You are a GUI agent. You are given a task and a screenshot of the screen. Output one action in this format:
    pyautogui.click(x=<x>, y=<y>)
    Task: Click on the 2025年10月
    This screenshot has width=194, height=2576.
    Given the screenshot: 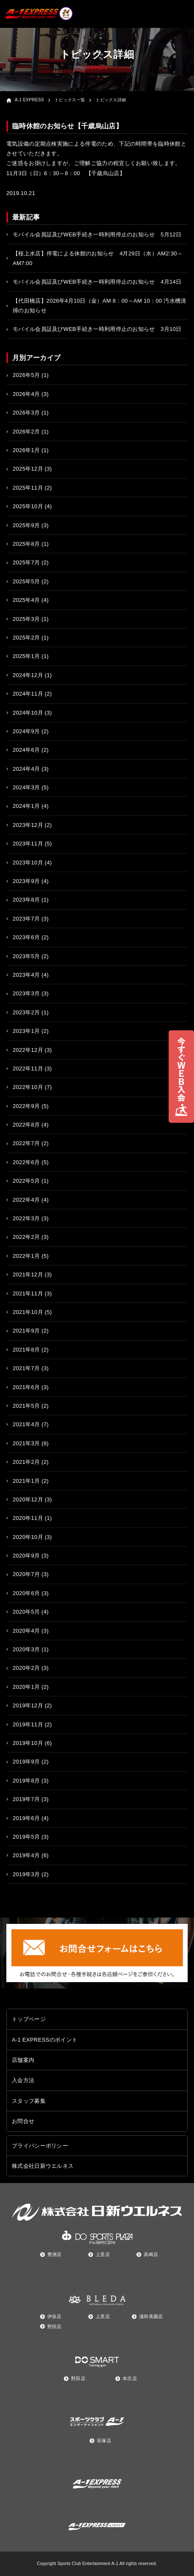 What is the action you would take?
    pyautogui.click(x=28, y=506)
    